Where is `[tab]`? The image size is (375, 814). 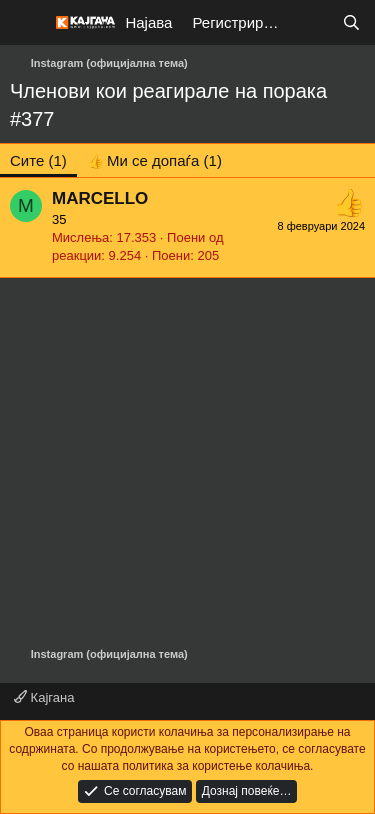 [tab] is located at coordinates (154, 160).